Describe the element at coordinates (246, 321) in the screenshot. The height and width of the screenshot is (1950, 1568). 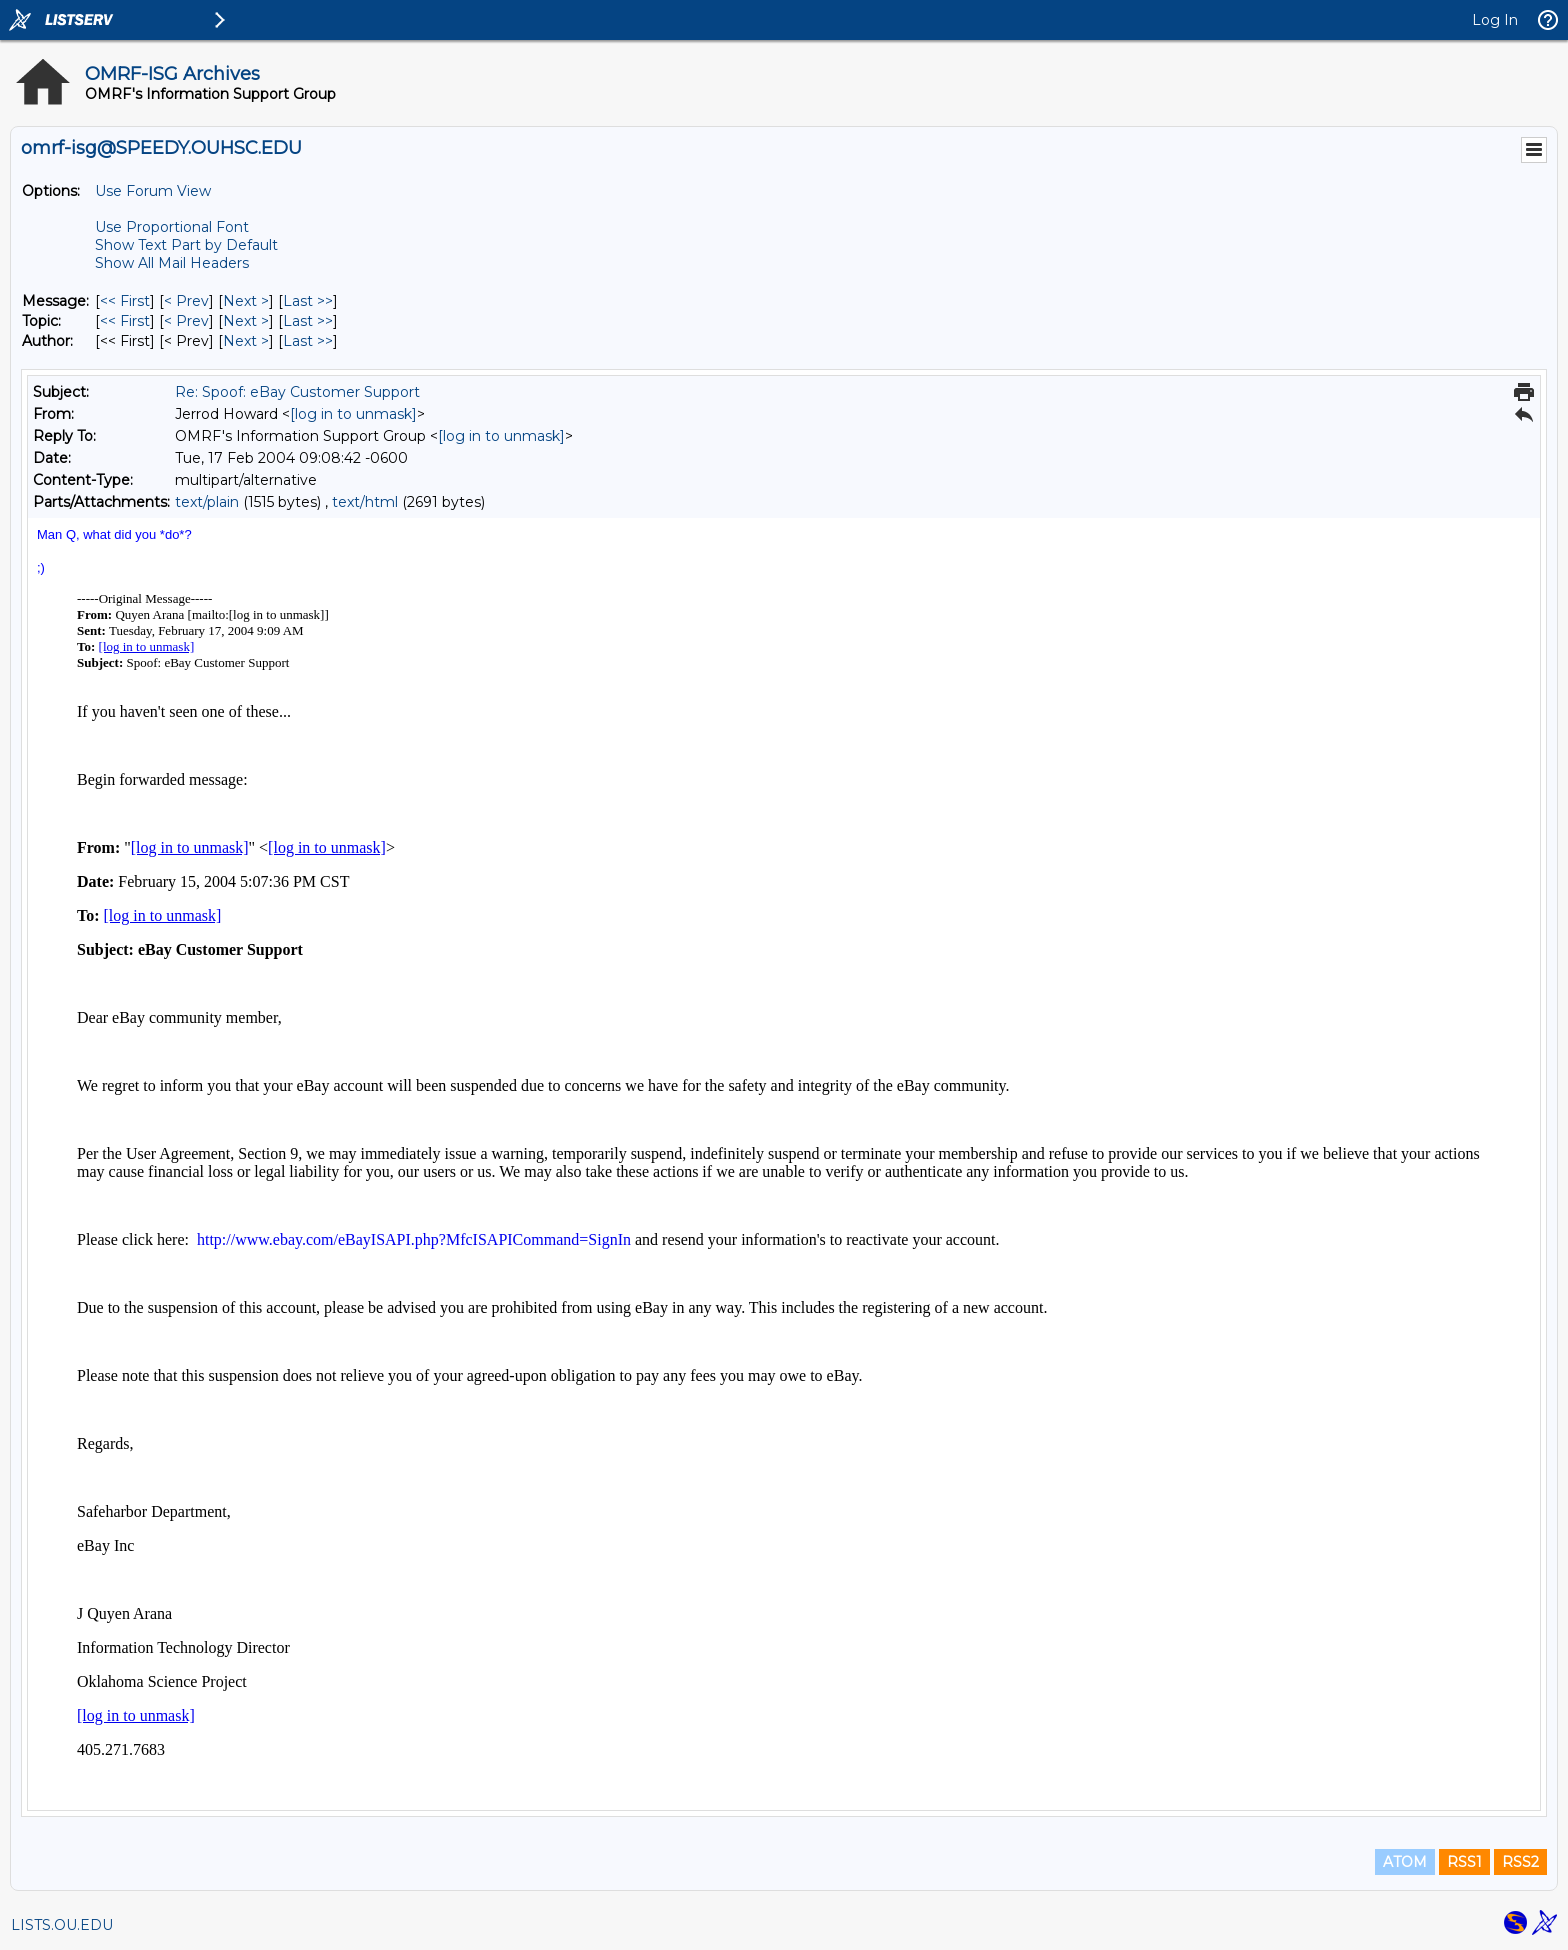
I see `Next > [Next Message By Topic]` at that location.